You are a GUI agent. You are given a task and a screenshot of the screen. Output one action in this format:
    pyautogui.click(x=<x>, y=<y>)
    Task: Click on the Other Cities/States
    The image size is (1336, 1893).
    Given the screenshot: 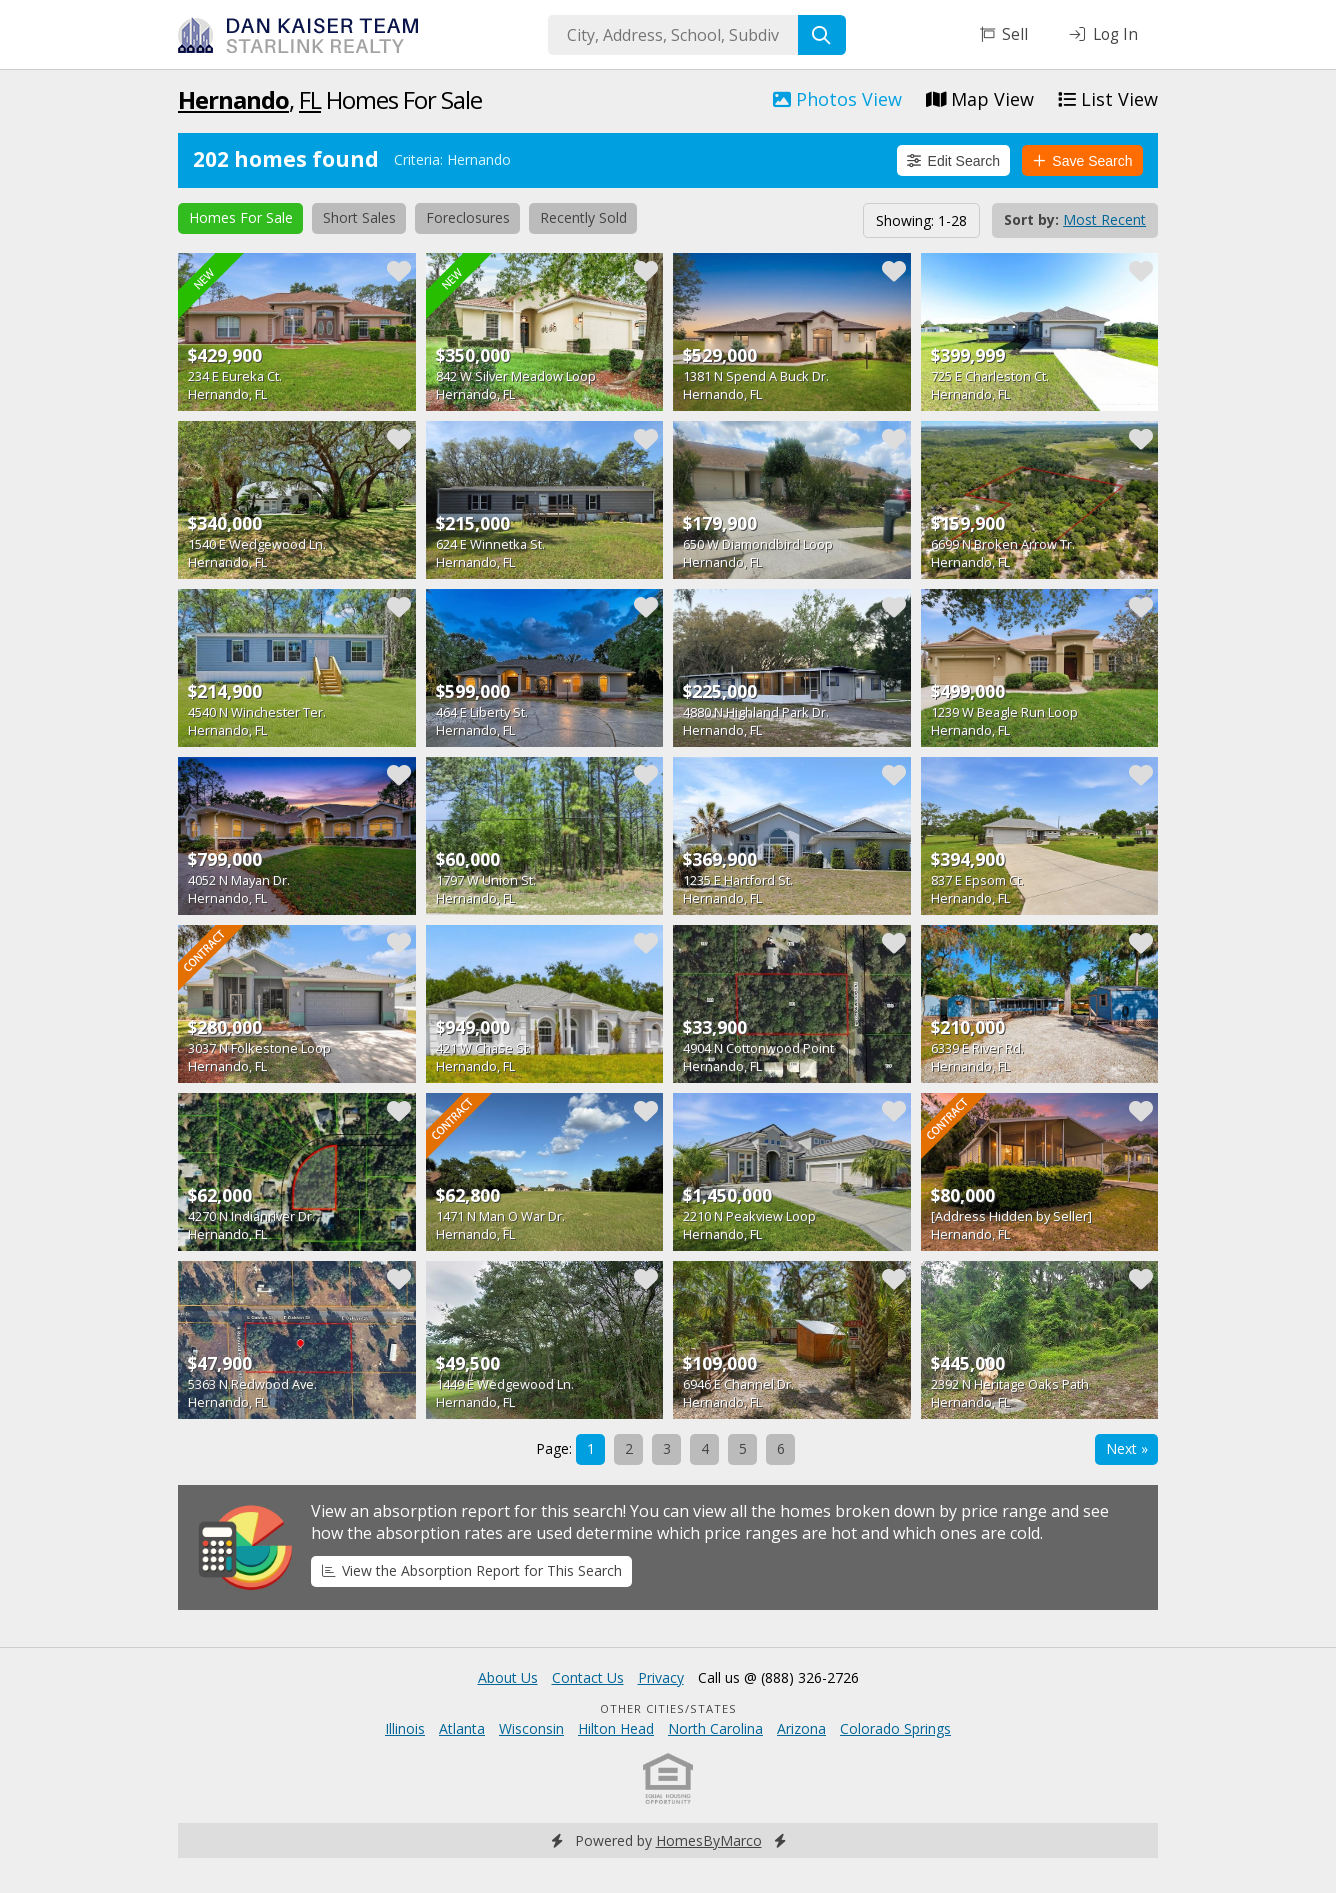 What is the action you would take?
    pyautogui.click(x=668, y=1708)
    